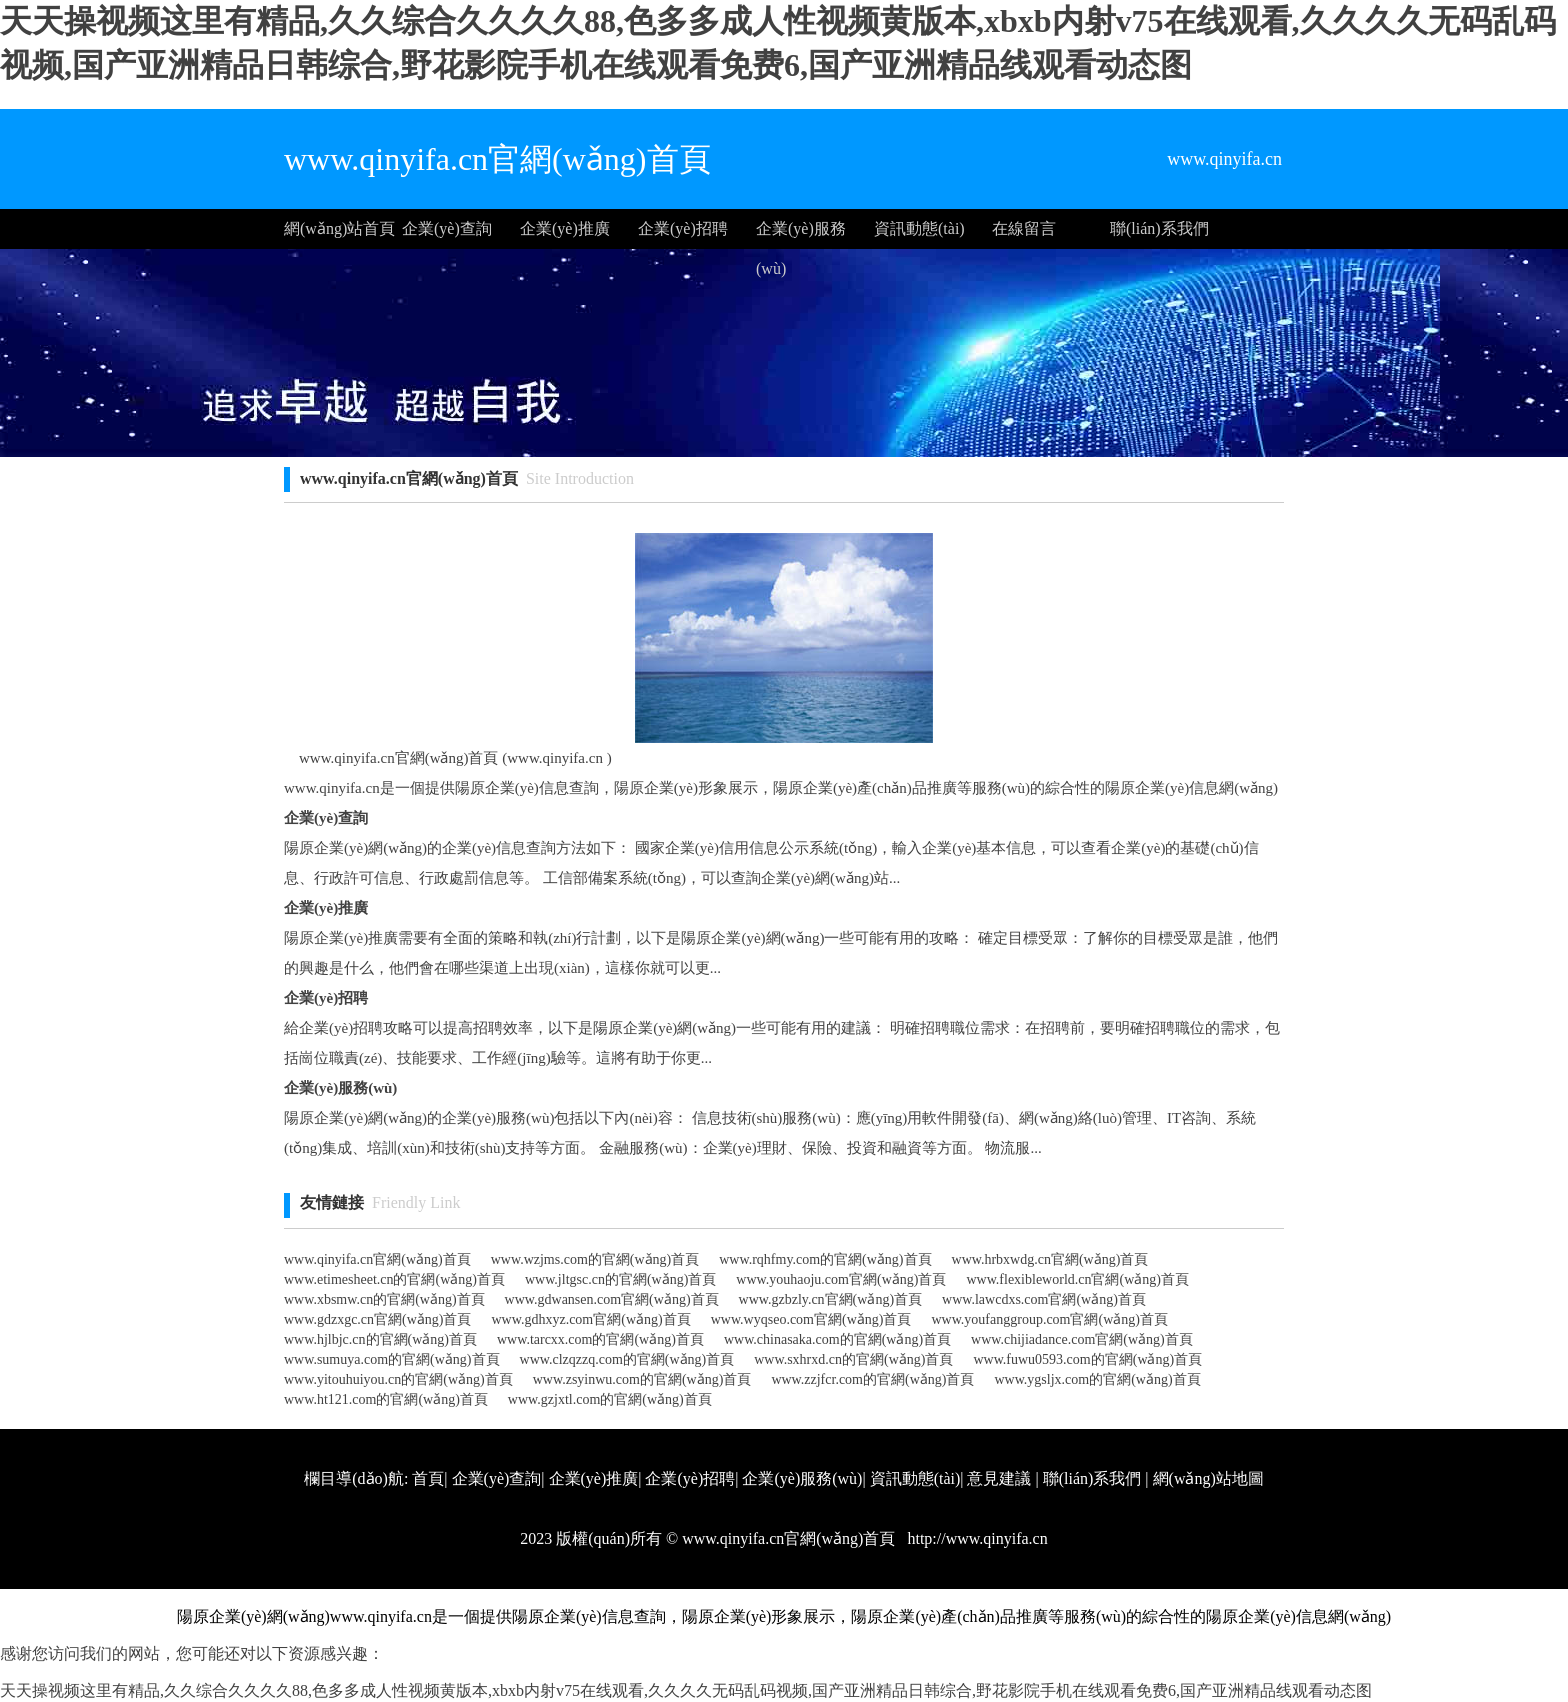  What do you see at coordinates (600, 1339) in the screenshot?
I see `www.tarcxx.com的官網(wǎng)首頁` at bounding box center [600, 1339].